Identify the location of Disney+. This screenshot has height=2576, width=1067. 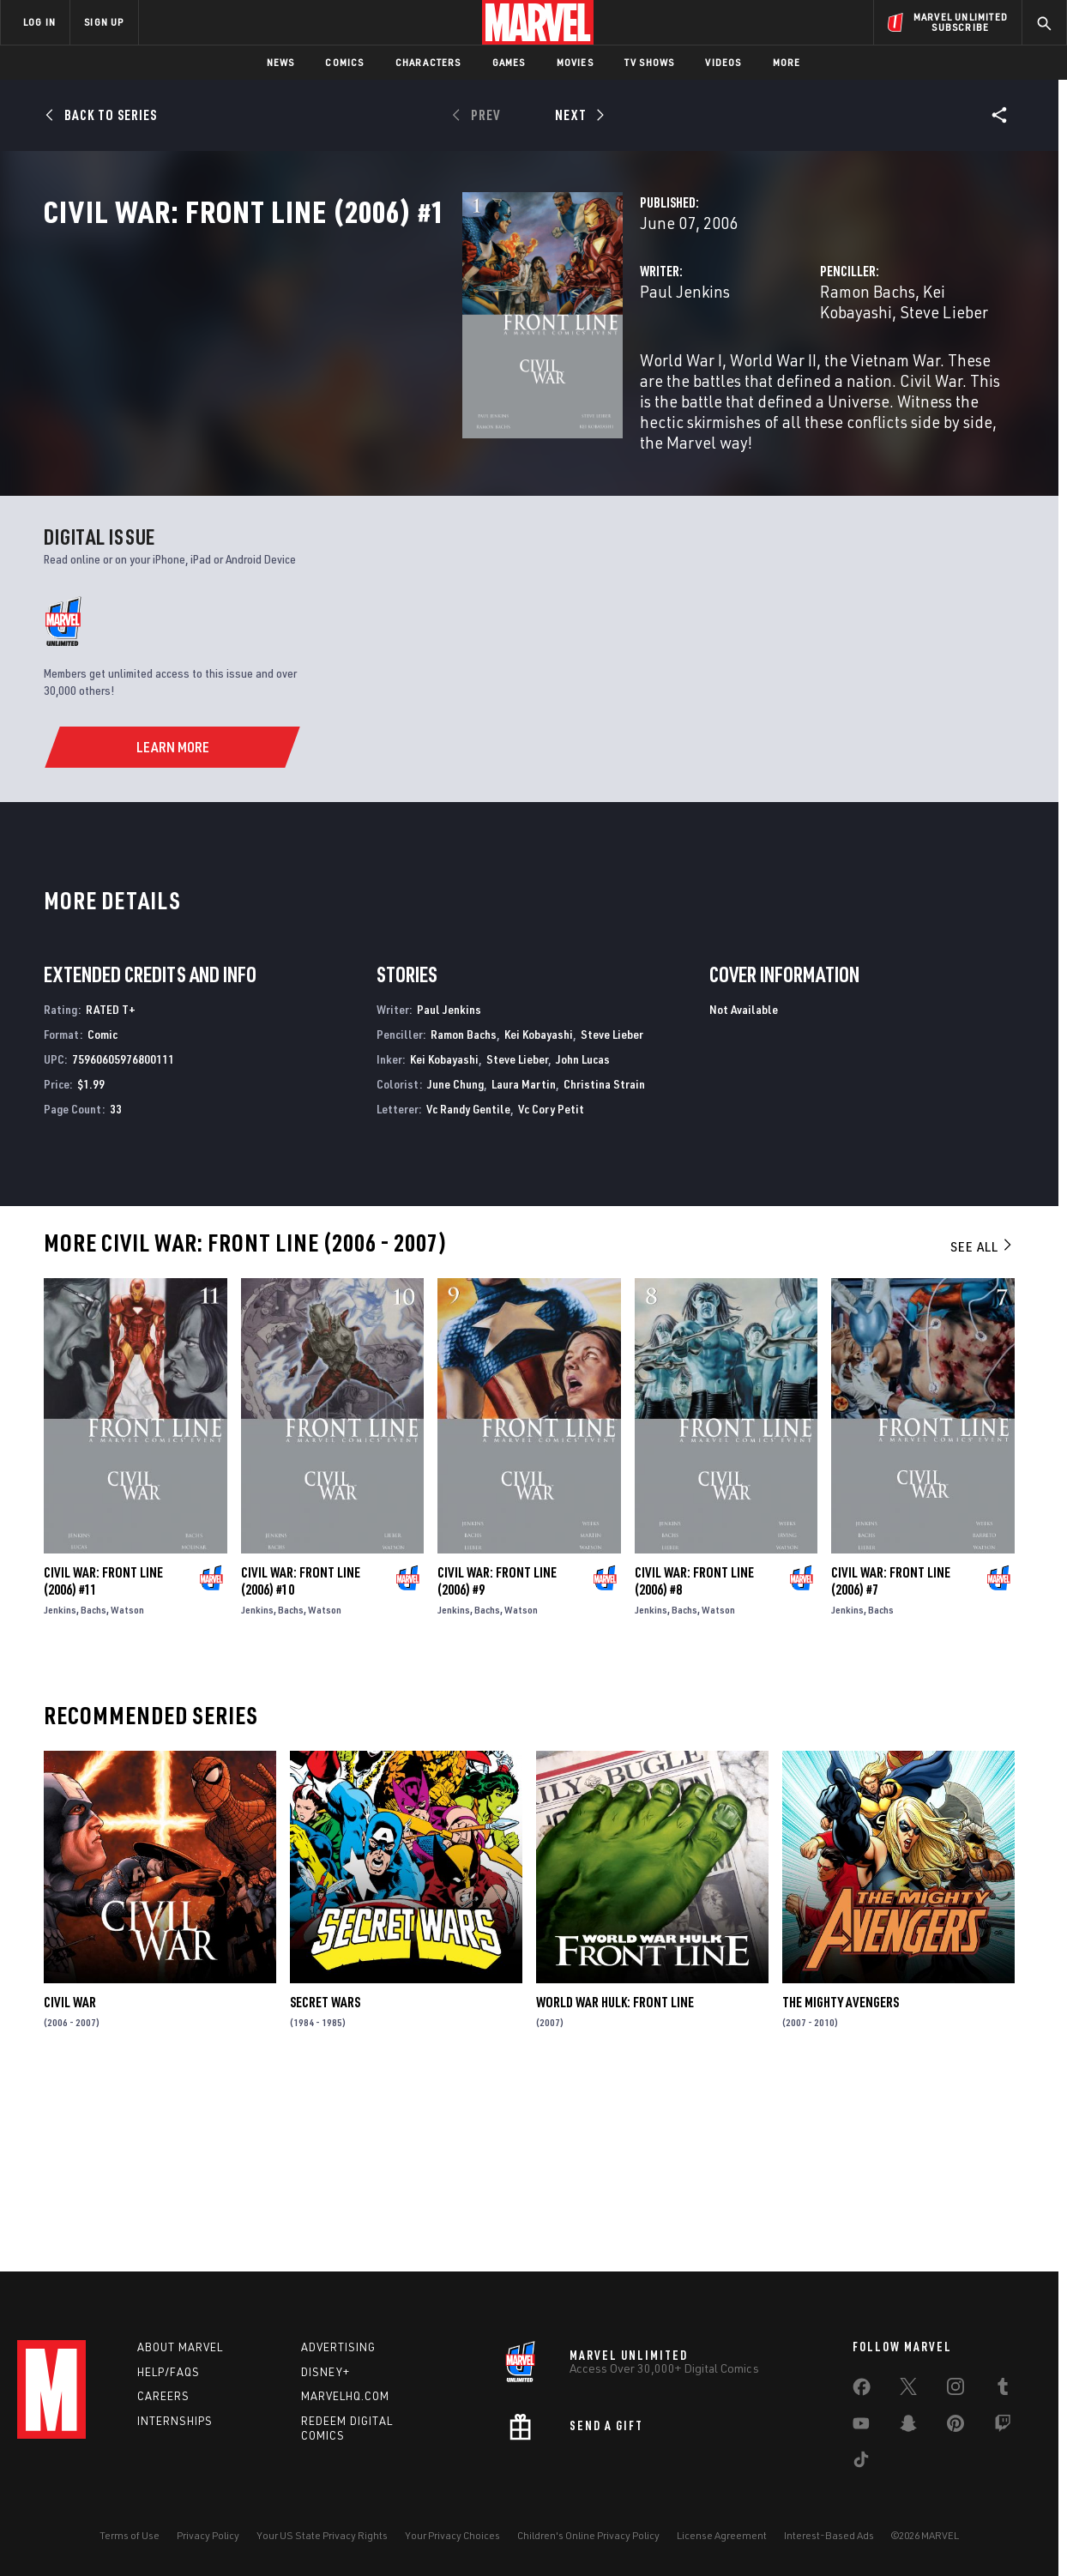
(325, 2372).